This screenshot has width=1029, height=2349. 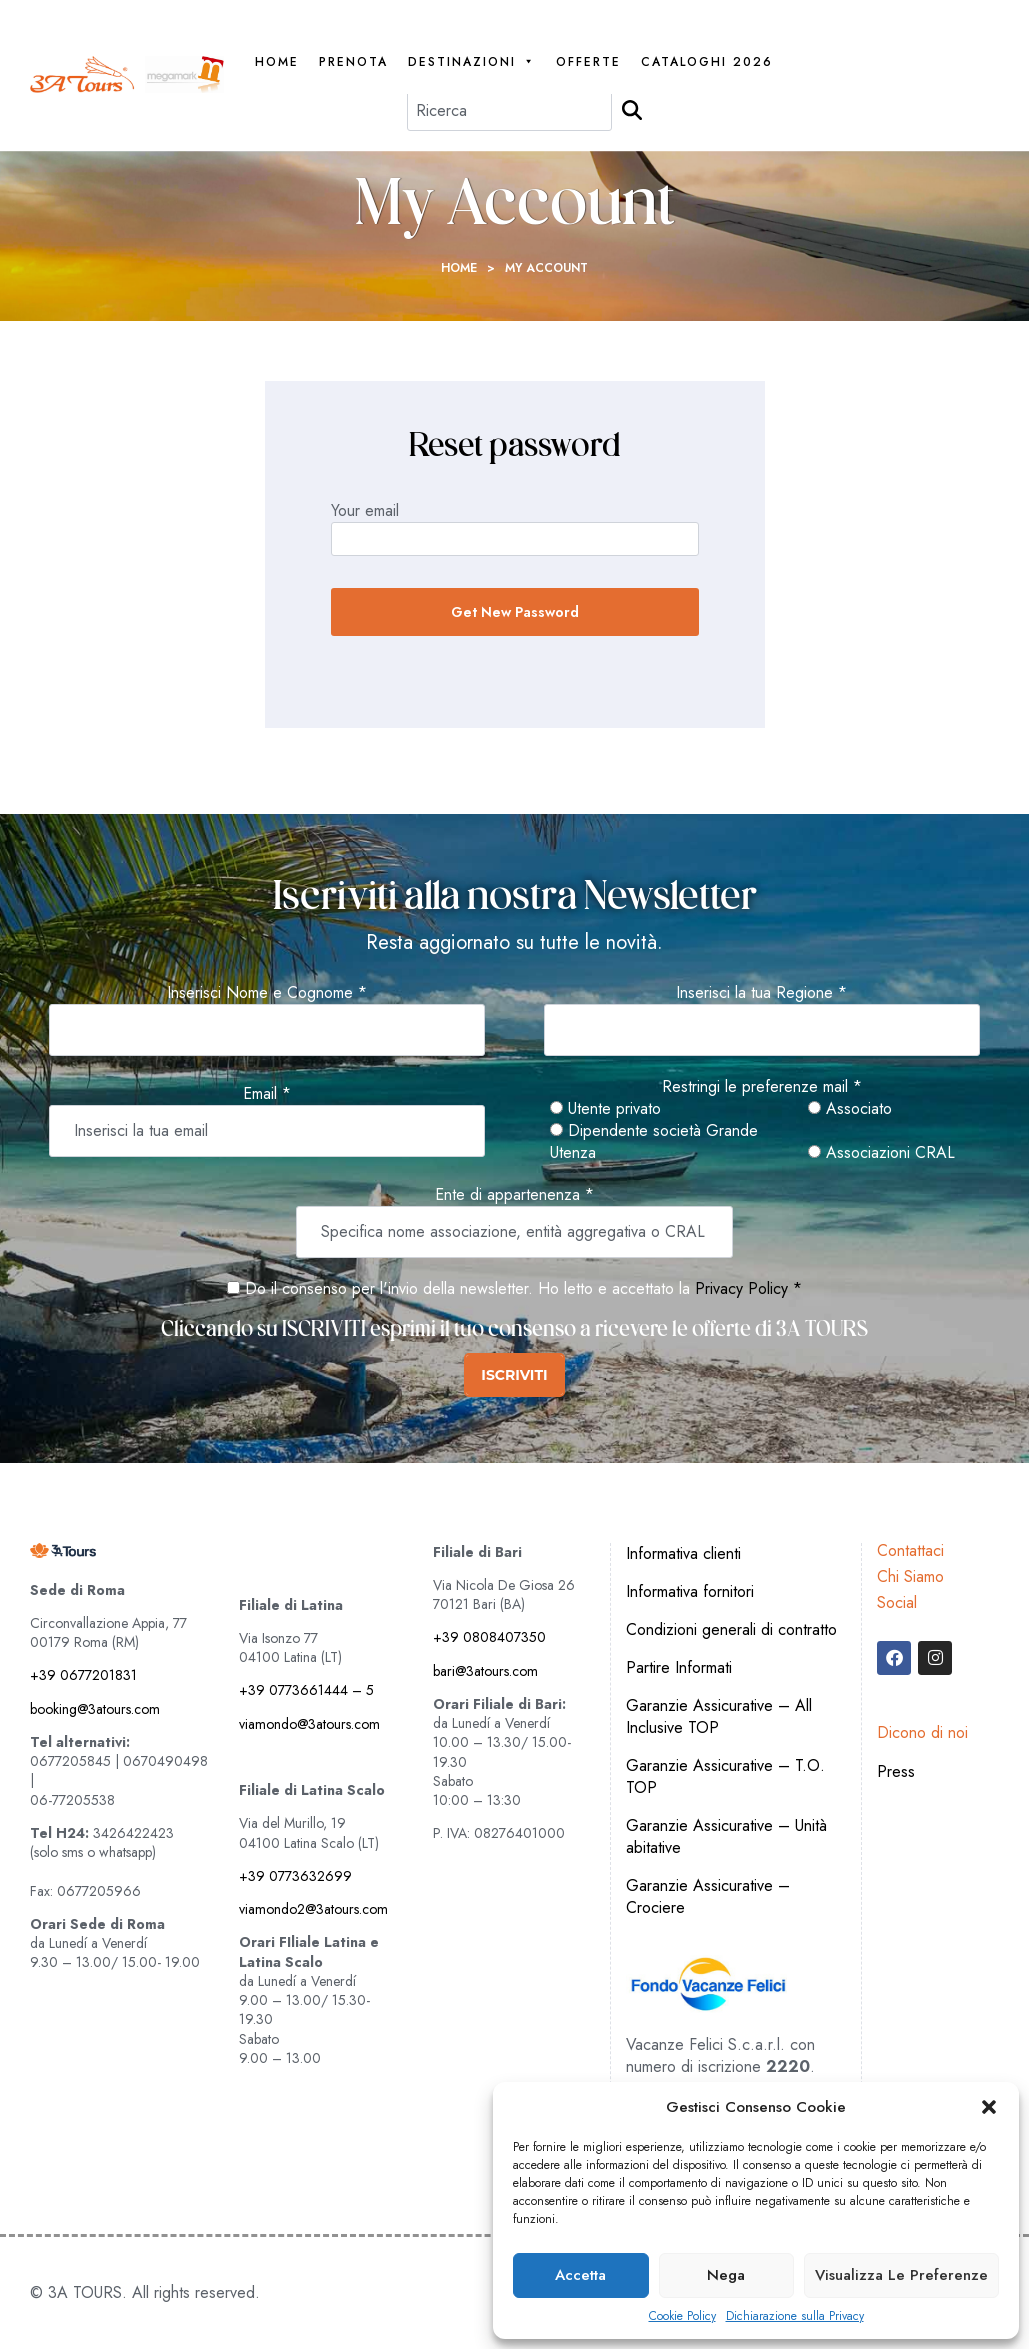 What do you see at coordinates (83, 1675) in the screenshot?
I see `+39 0677201831` at bounding box center [83, 1675].